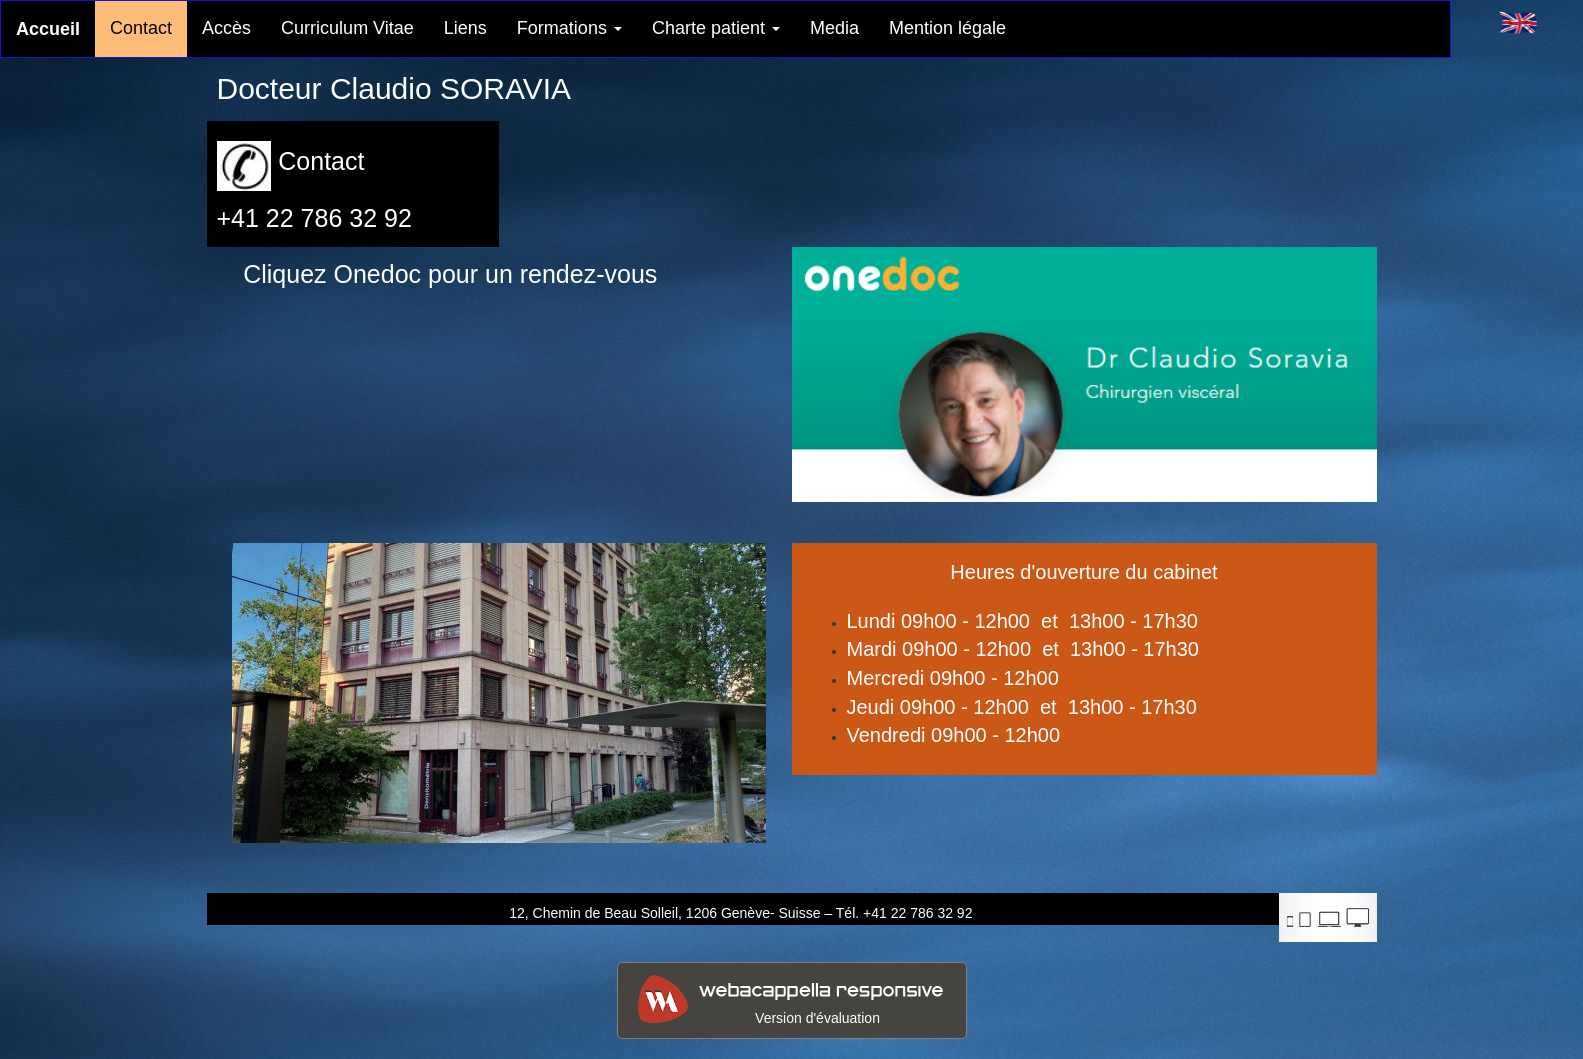 This screenshot has width=1583, height=1059. Describe the element at coordinates (716, 28) in the screenshot. I see `Charte patient [button]` at that location.